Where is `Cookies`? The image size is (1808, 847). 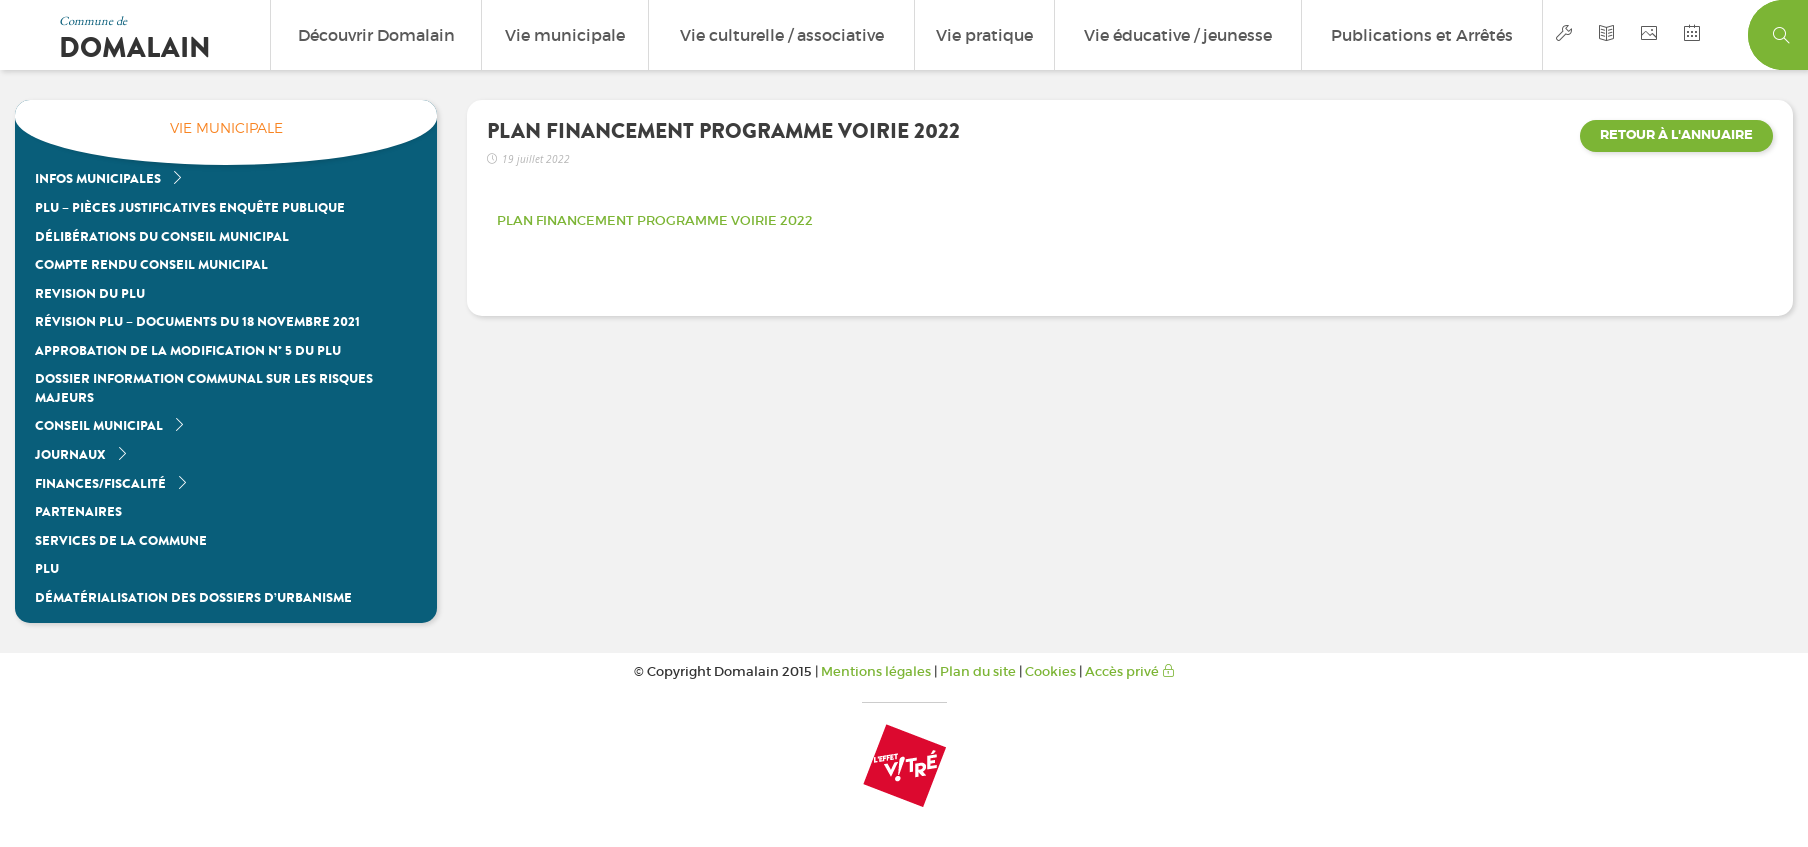
Cookies is located at coordinates (1050, 671).